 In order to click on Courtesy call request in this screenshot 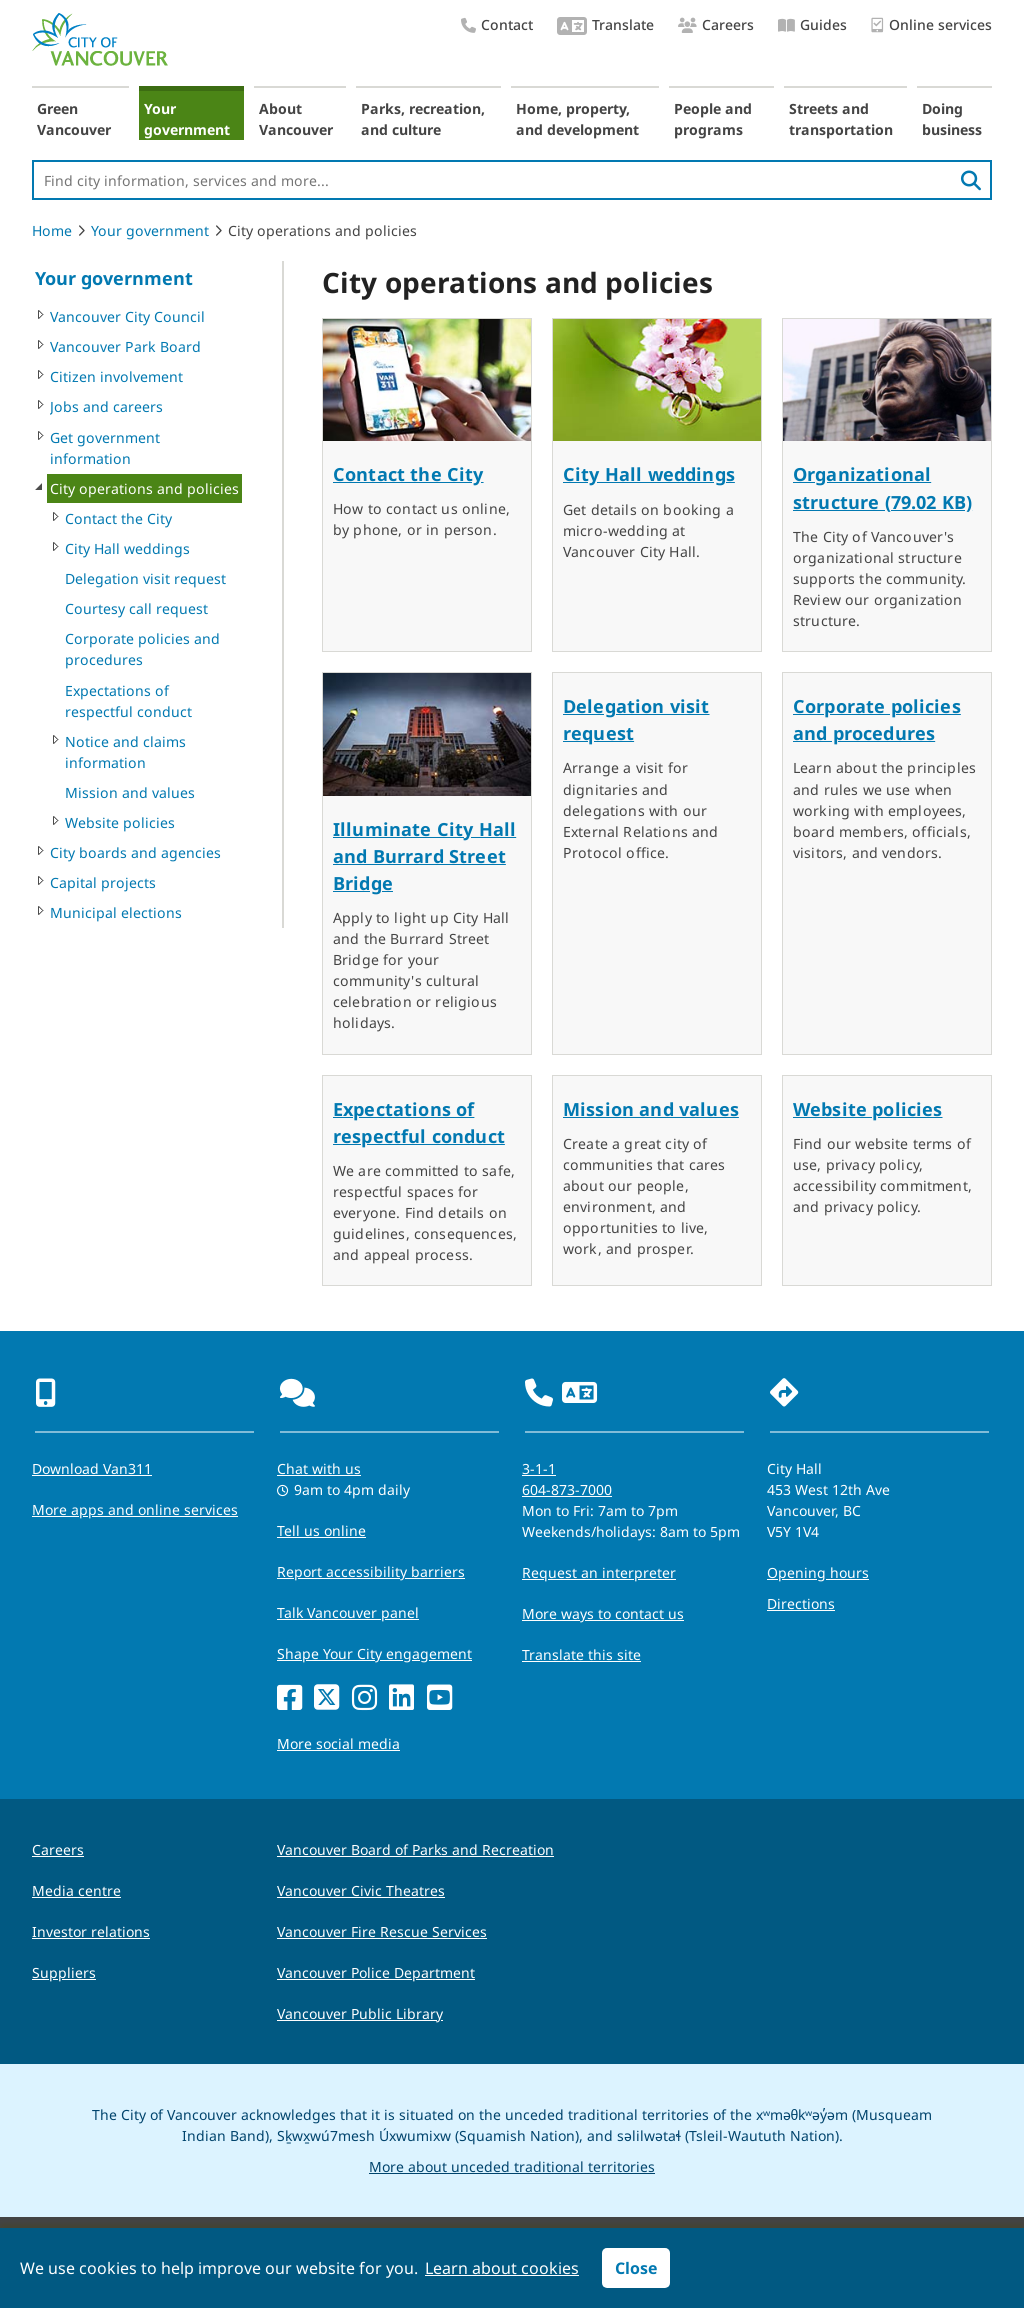, I will do `click(136, 608)`.